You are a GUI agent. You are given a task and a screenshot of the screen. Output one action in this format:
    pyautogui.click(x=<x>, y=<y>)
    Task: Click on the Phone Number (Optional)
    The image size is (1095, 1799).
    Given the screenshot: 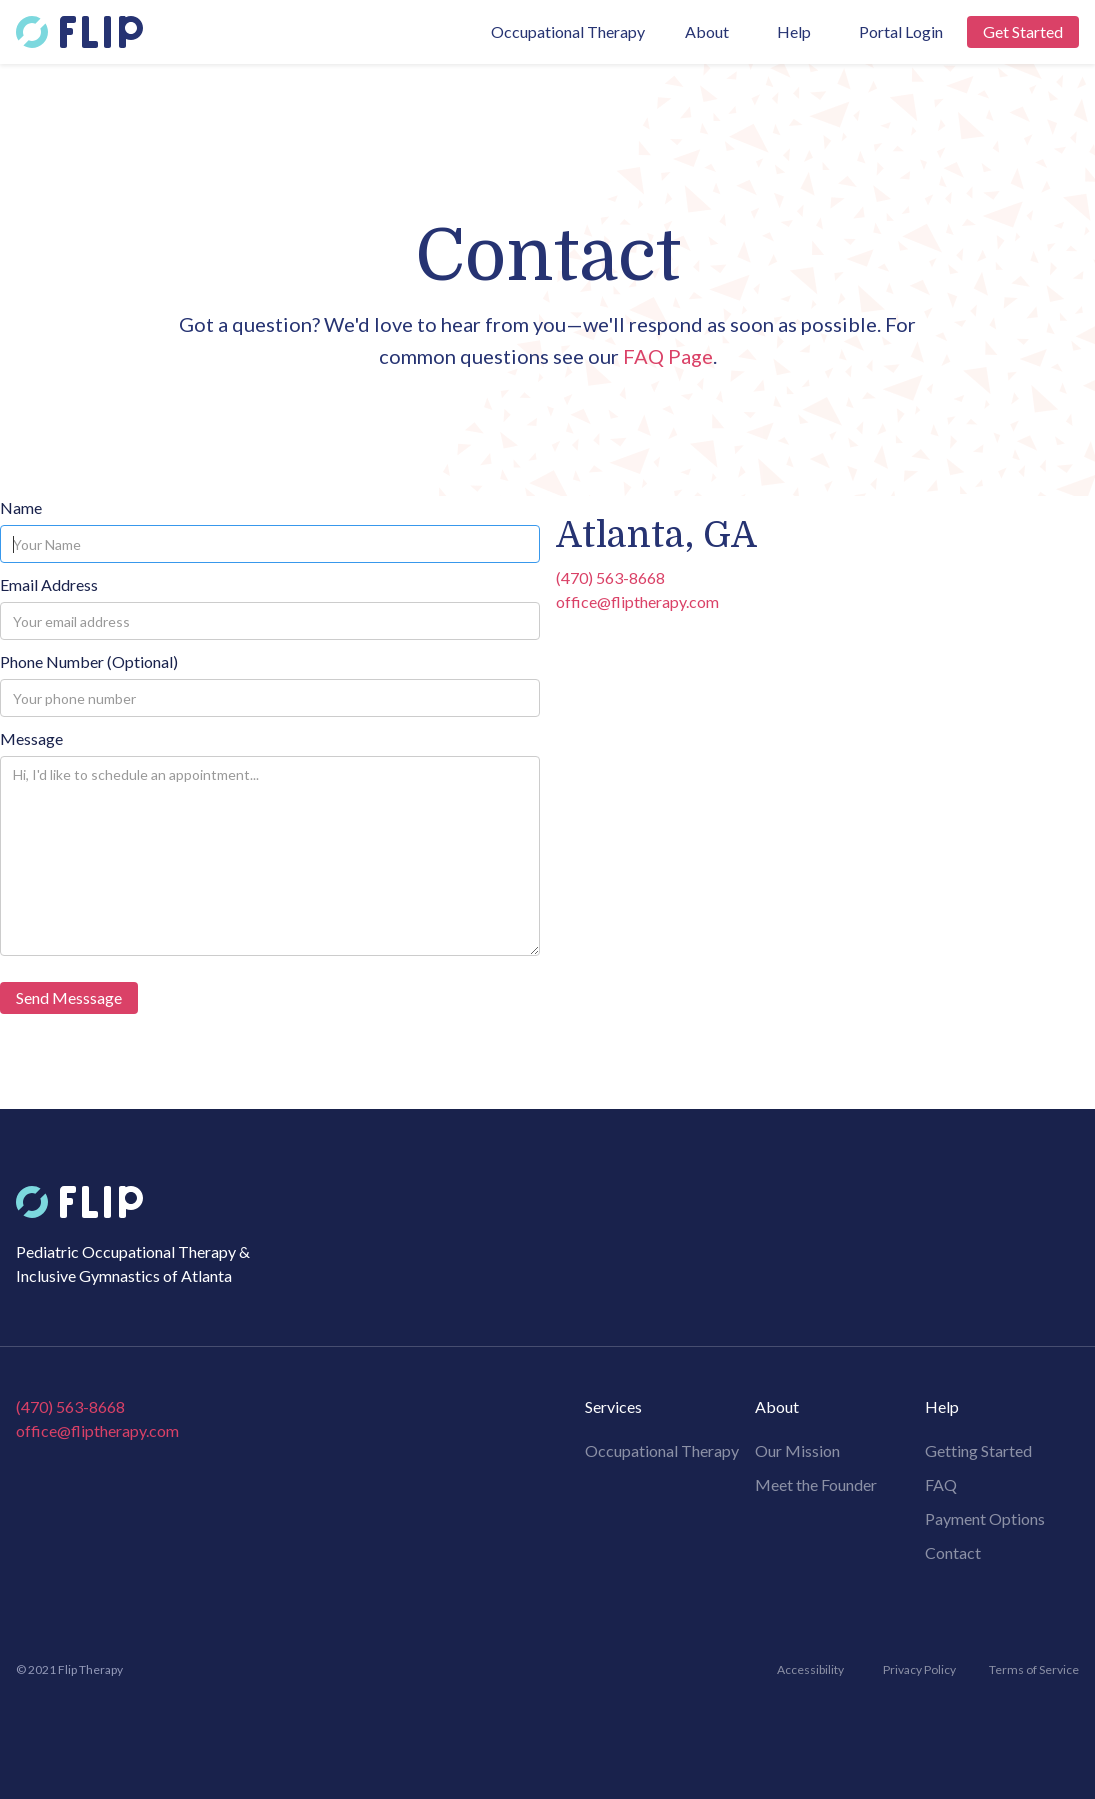 What is the action you would take?
    pyautogui.click(x=89, y=661)
    